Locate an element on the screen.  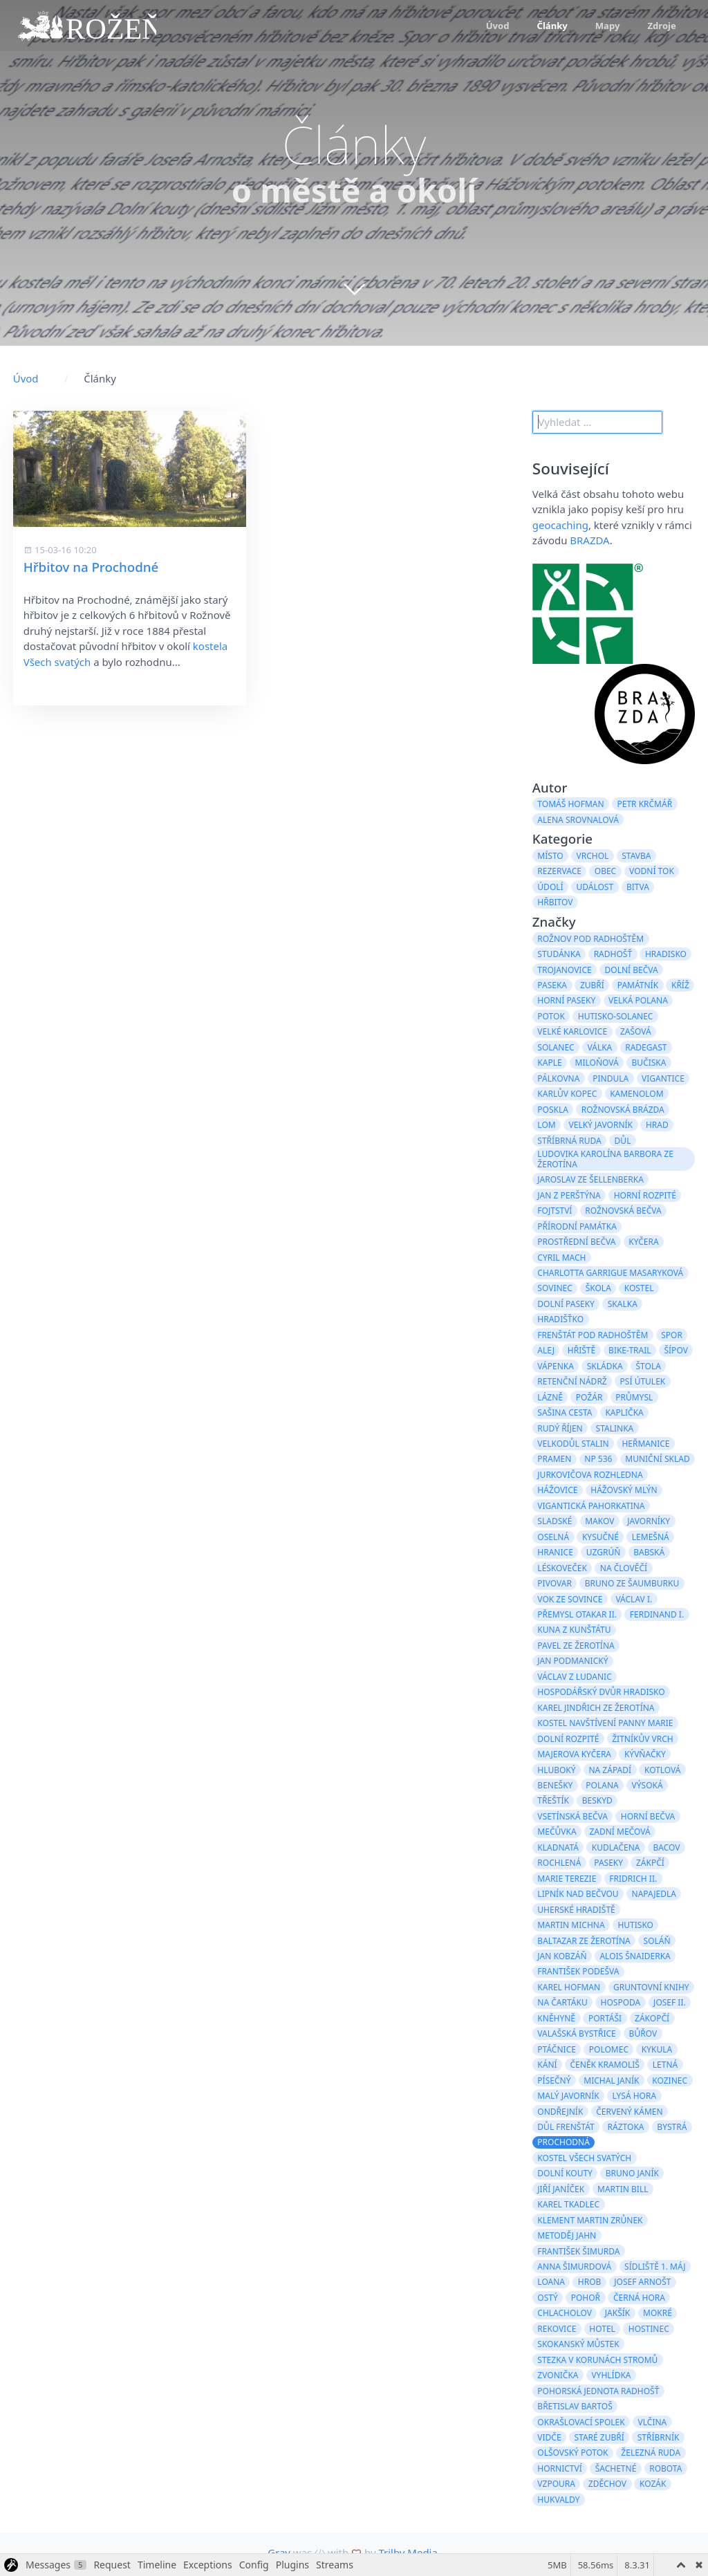
Velká Polana is located at coordinates (638, 1000).